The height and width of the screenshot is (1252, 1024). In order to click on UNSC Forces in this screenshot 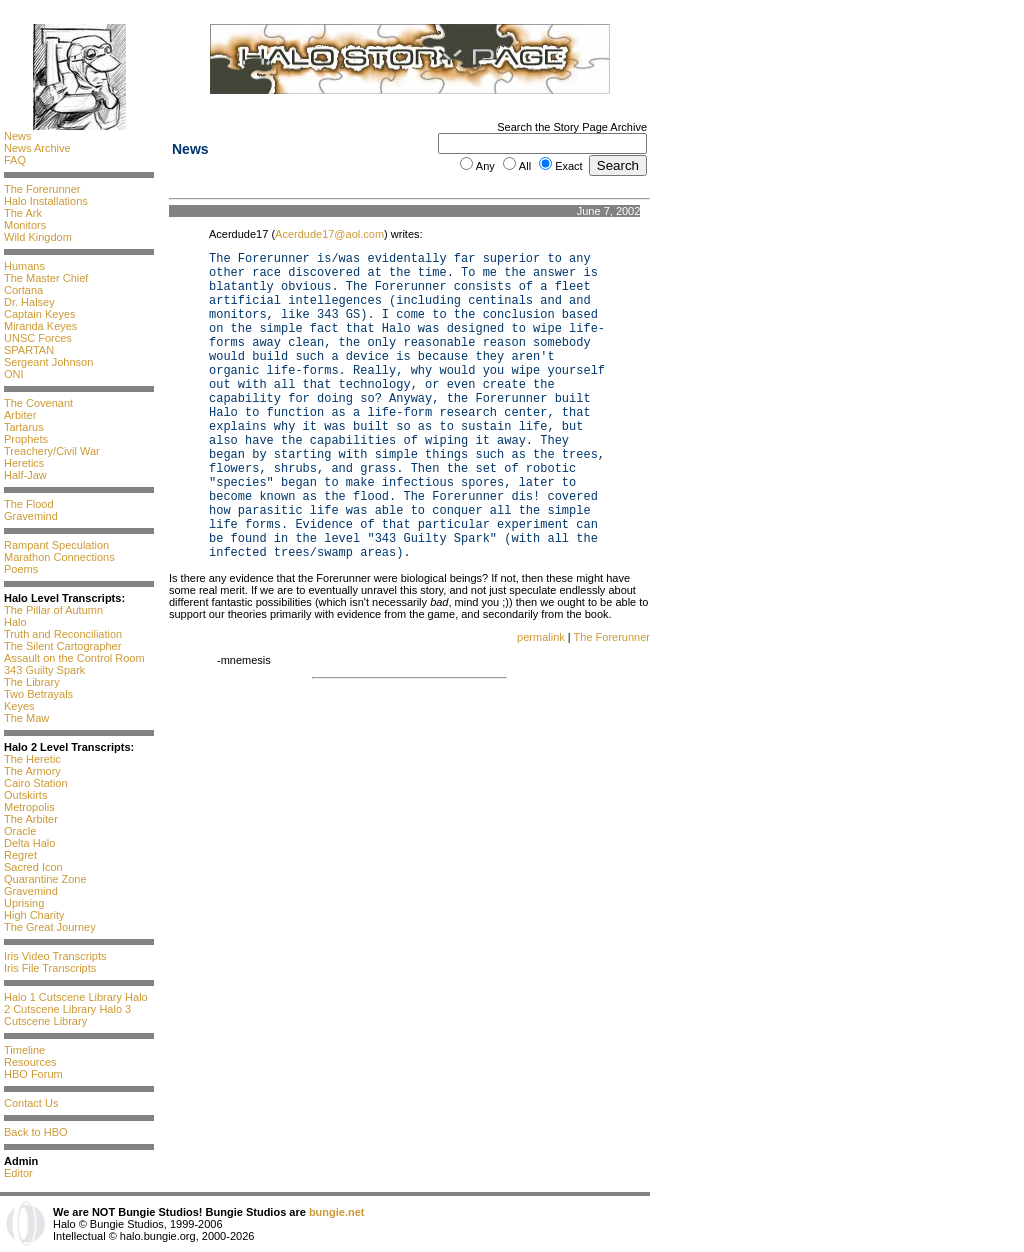, I will do `click(38, 338)`.